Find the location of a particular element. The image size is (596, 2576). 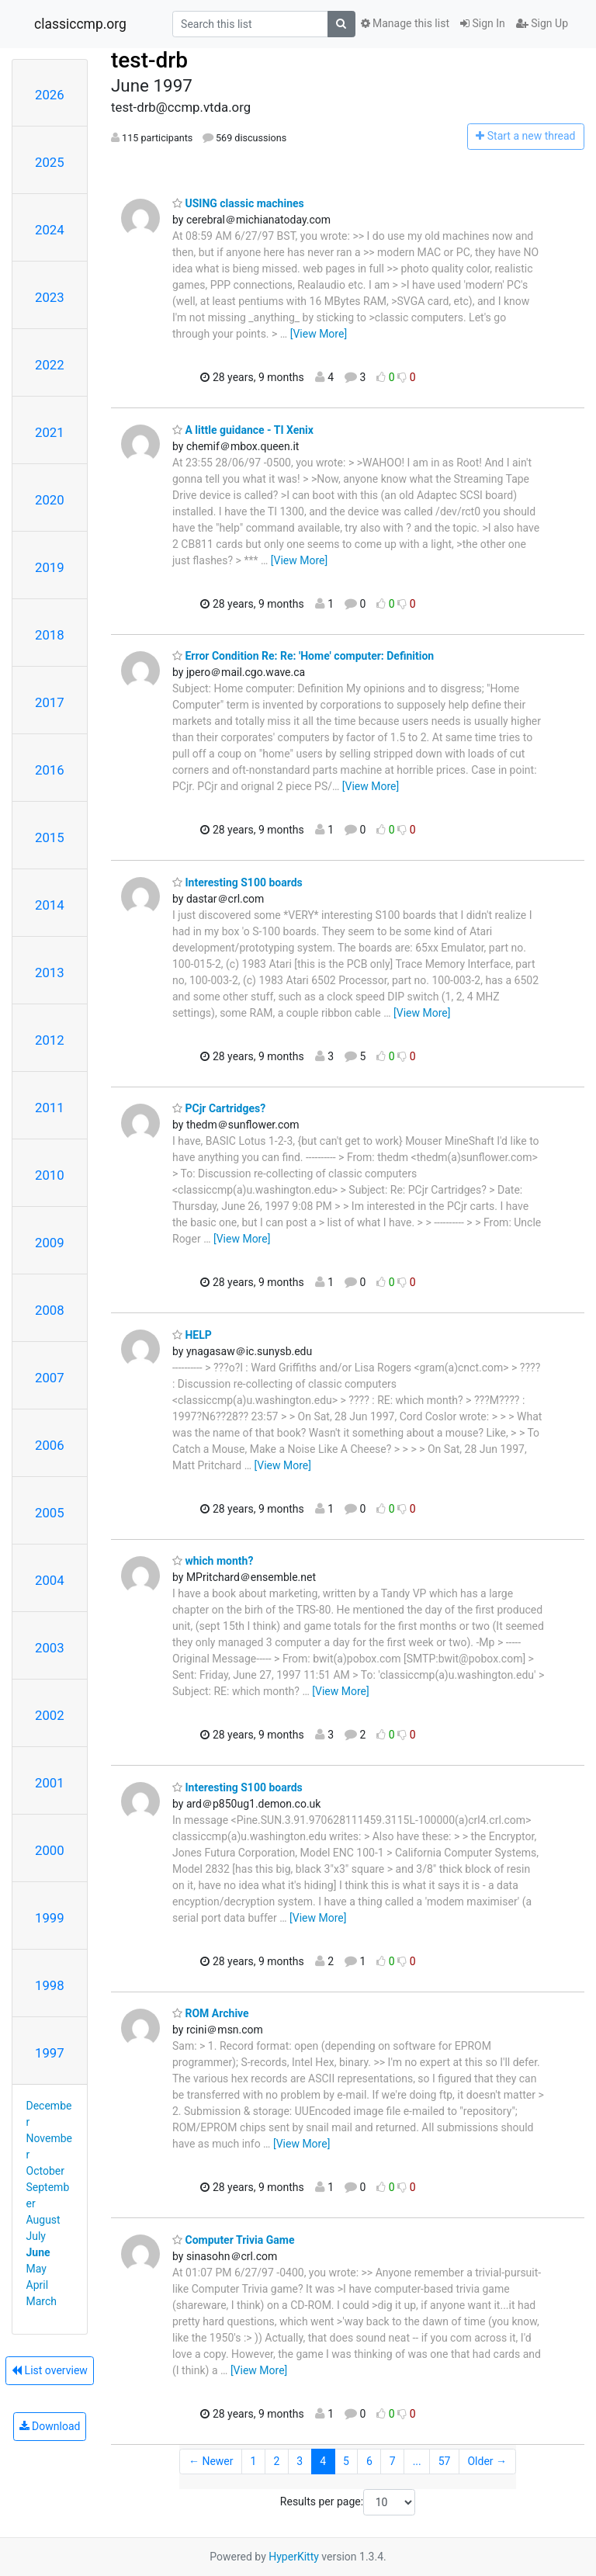

2020 is located at coordinates (49, 500).